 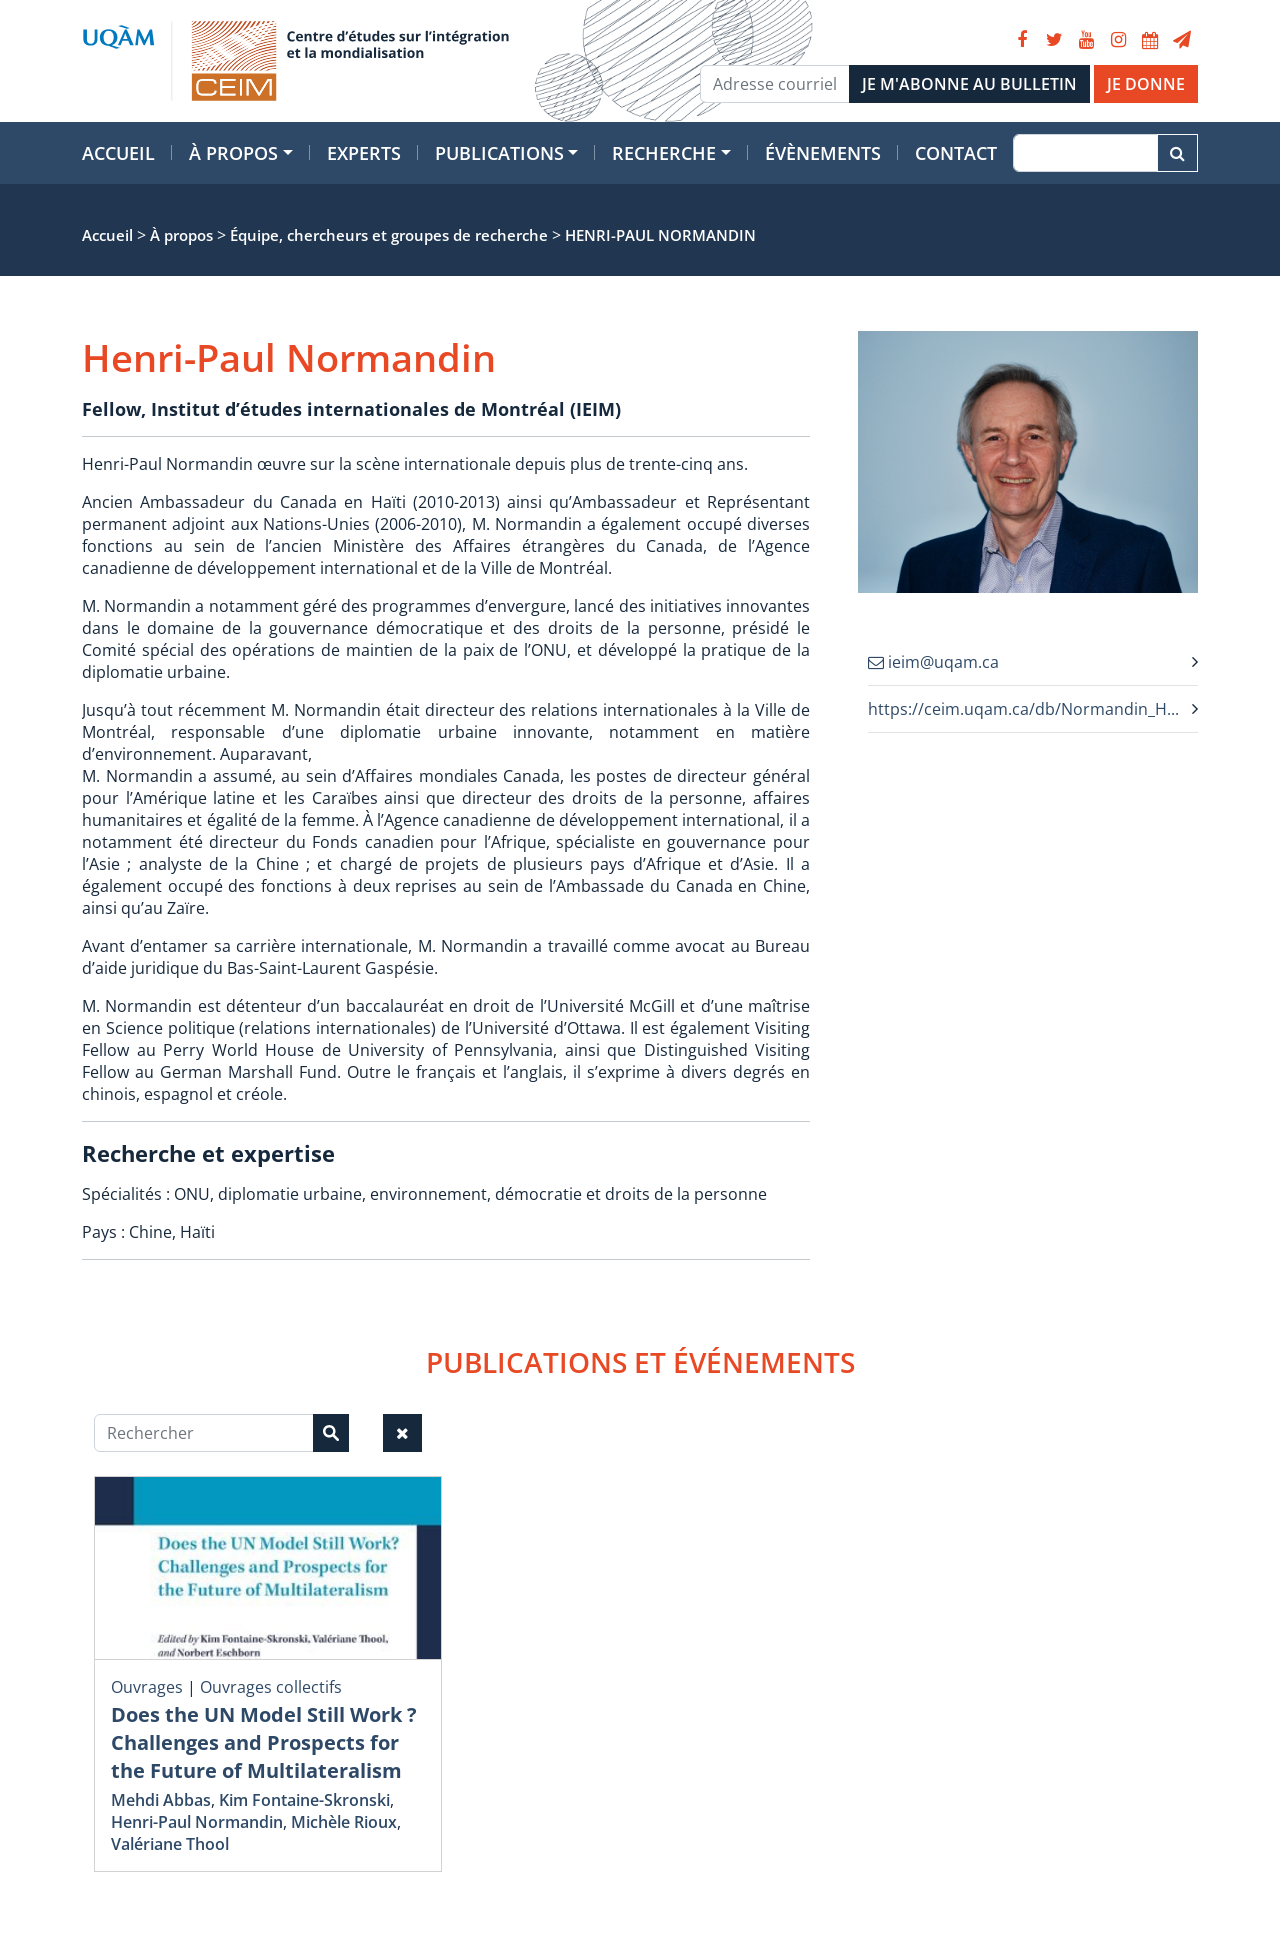 I want to click on Ouvrages, so click(x=147, y=1687).